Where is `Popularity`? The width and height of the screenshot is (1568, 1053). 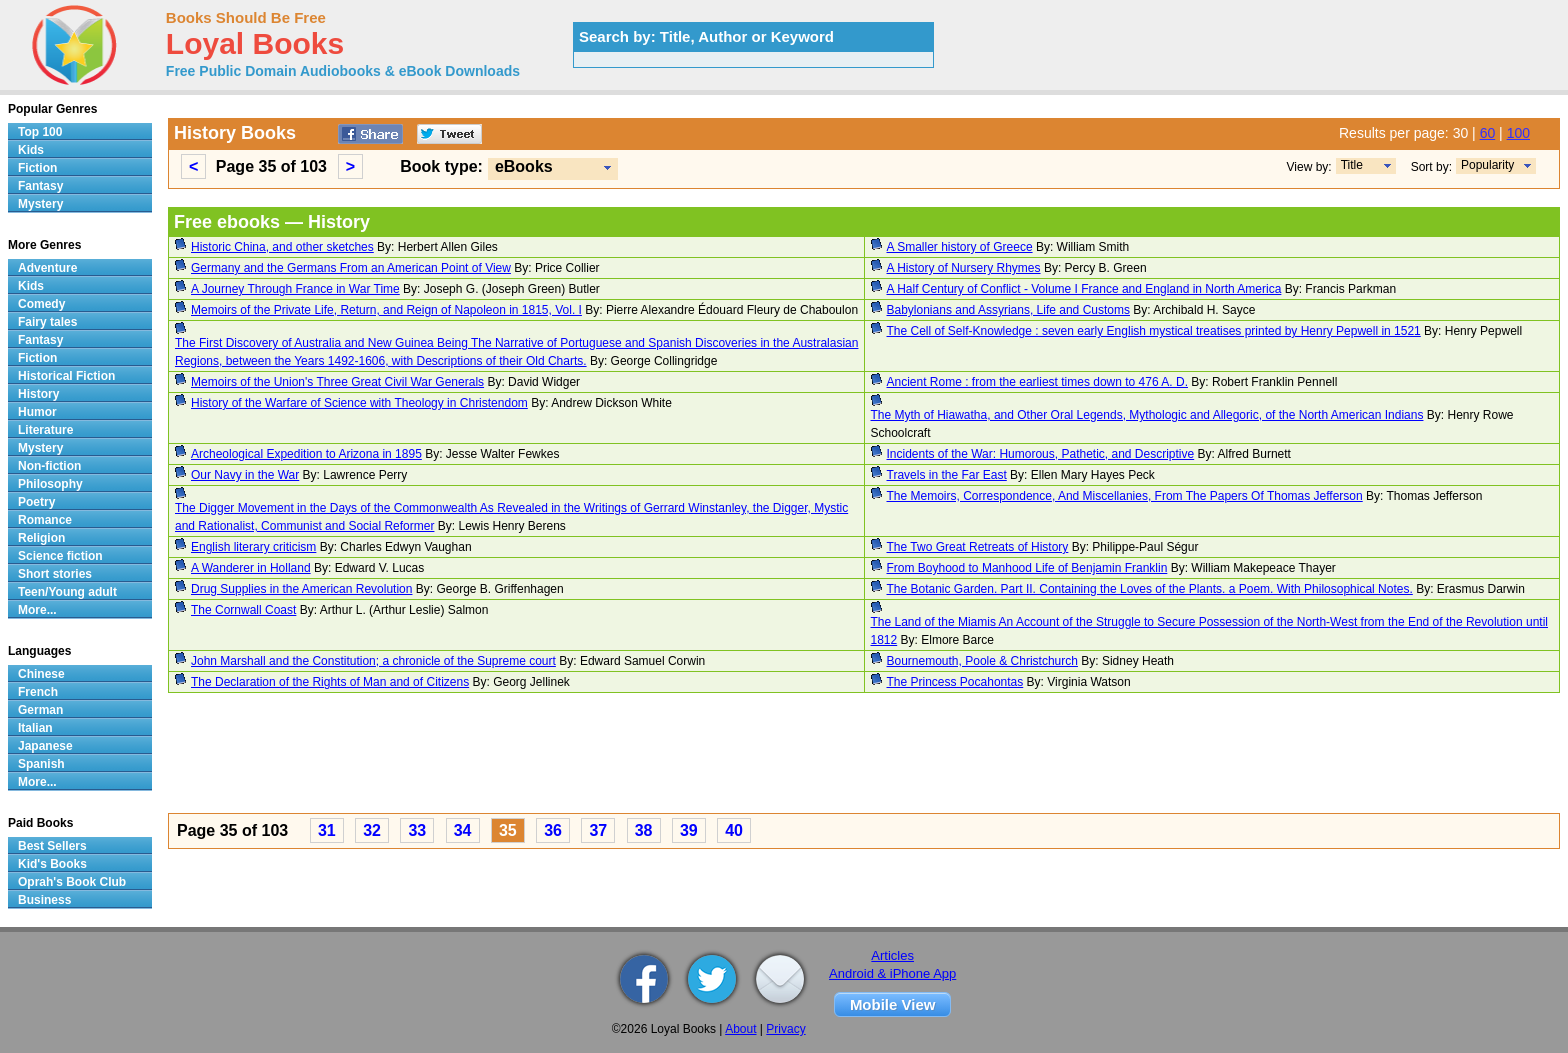
Popularity is located at coordinates (1487, 165).